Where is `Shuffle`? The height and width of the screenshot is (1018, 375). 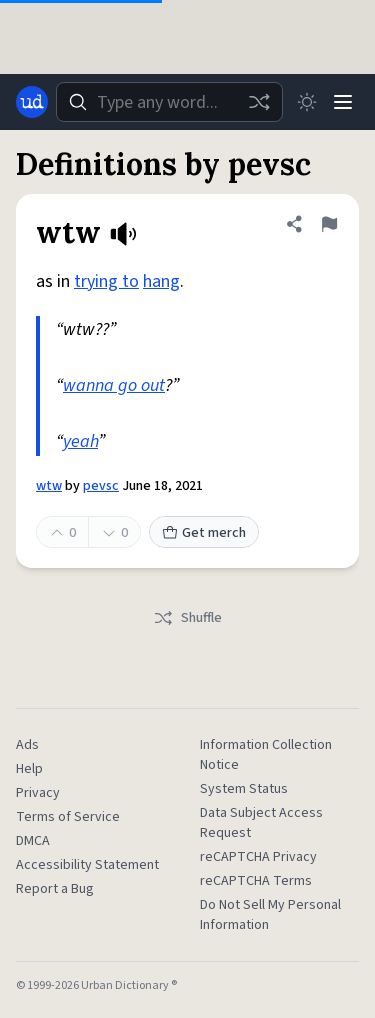
Shuffle is located at coordinates (187, 618).